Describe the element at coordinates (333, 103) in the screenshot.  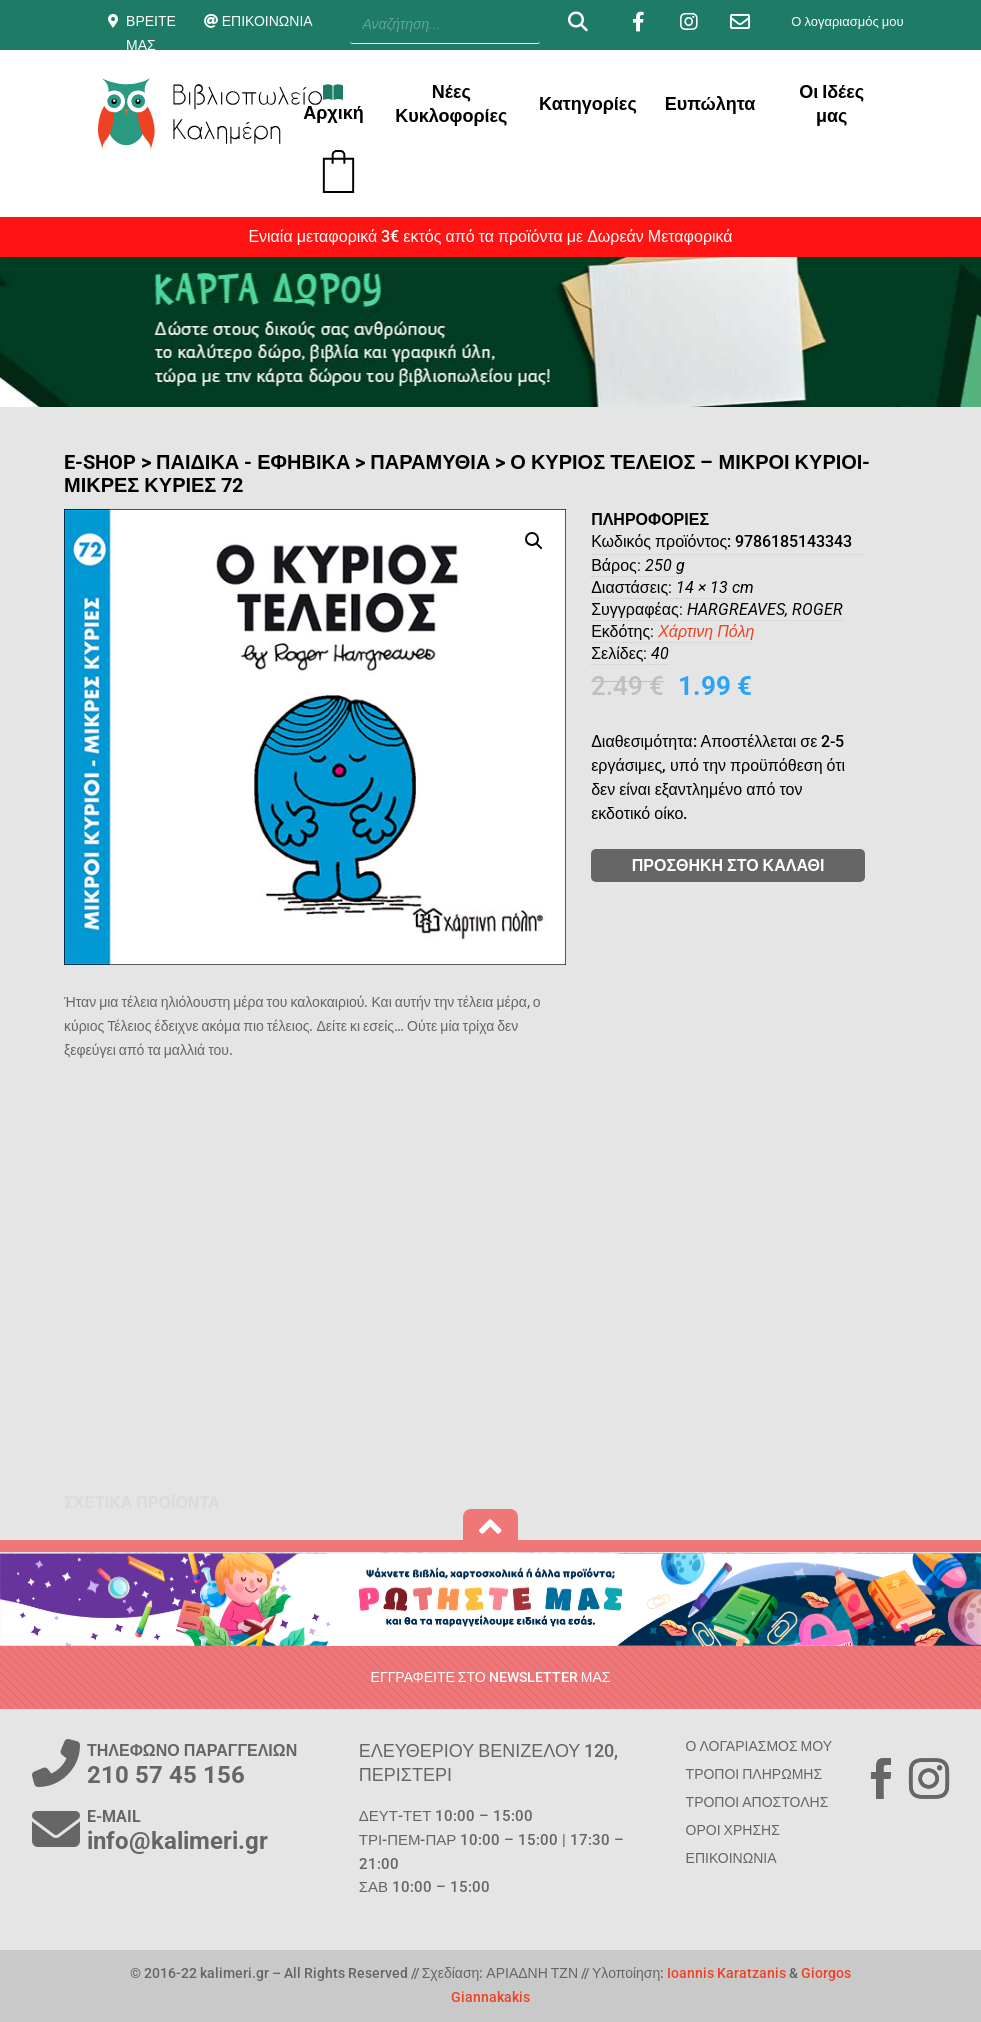
I see `Αρχική` at that location.